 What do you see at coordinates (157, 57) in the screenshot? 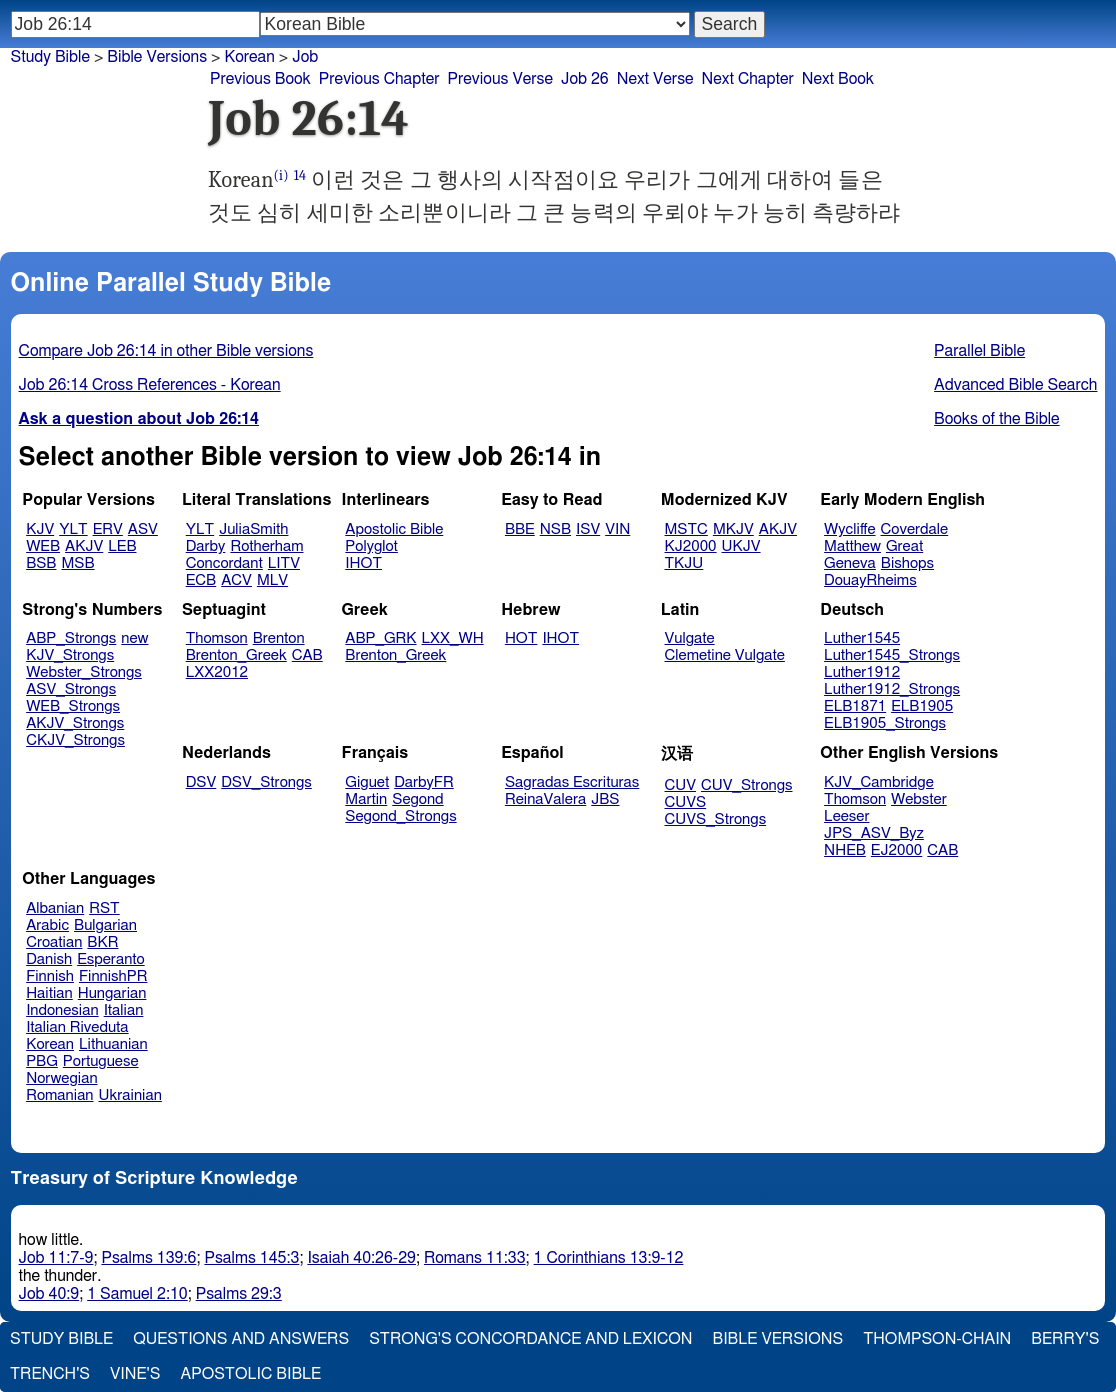
I see `Bible Versions` at bounding box center [157, 57].